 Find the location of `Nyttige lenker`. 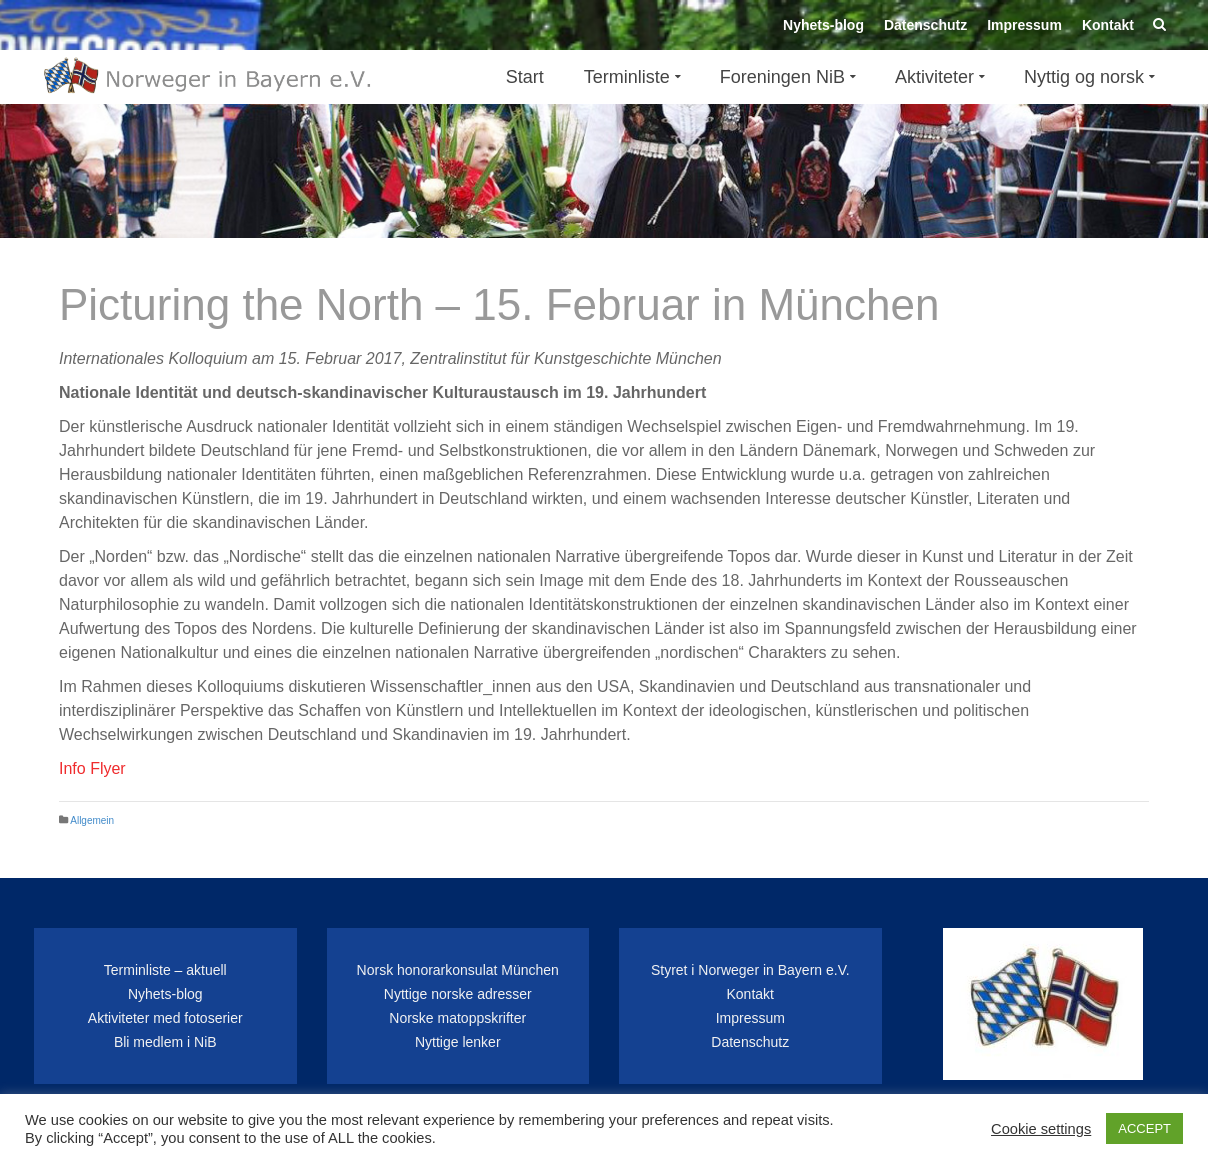

Nyttige lenker is located at coordinates (458, 1042).